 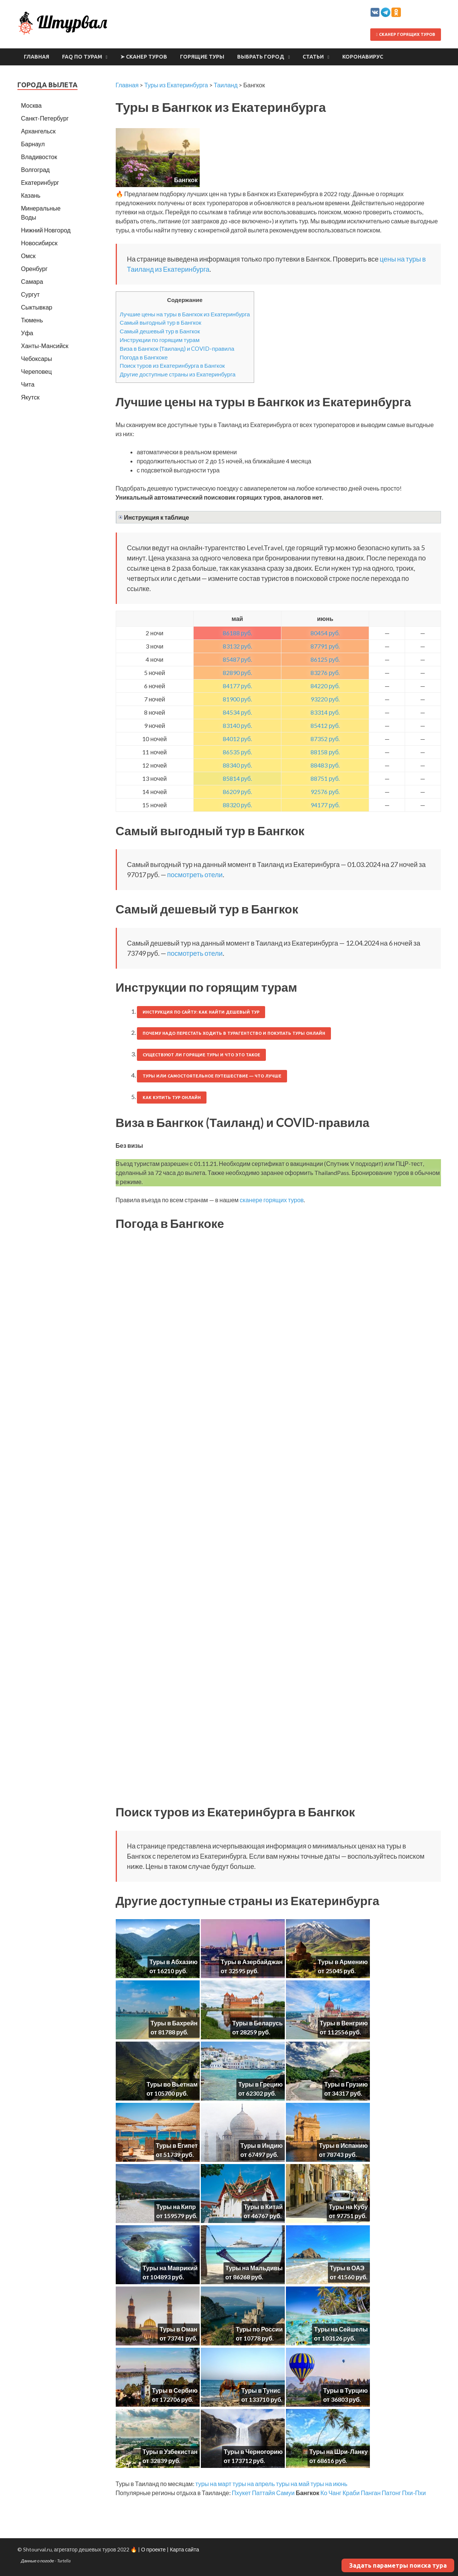 What do you see at coordinates (33, 143) in the screenshot?
I see `Барнаул` at bounding box center [33, 143].